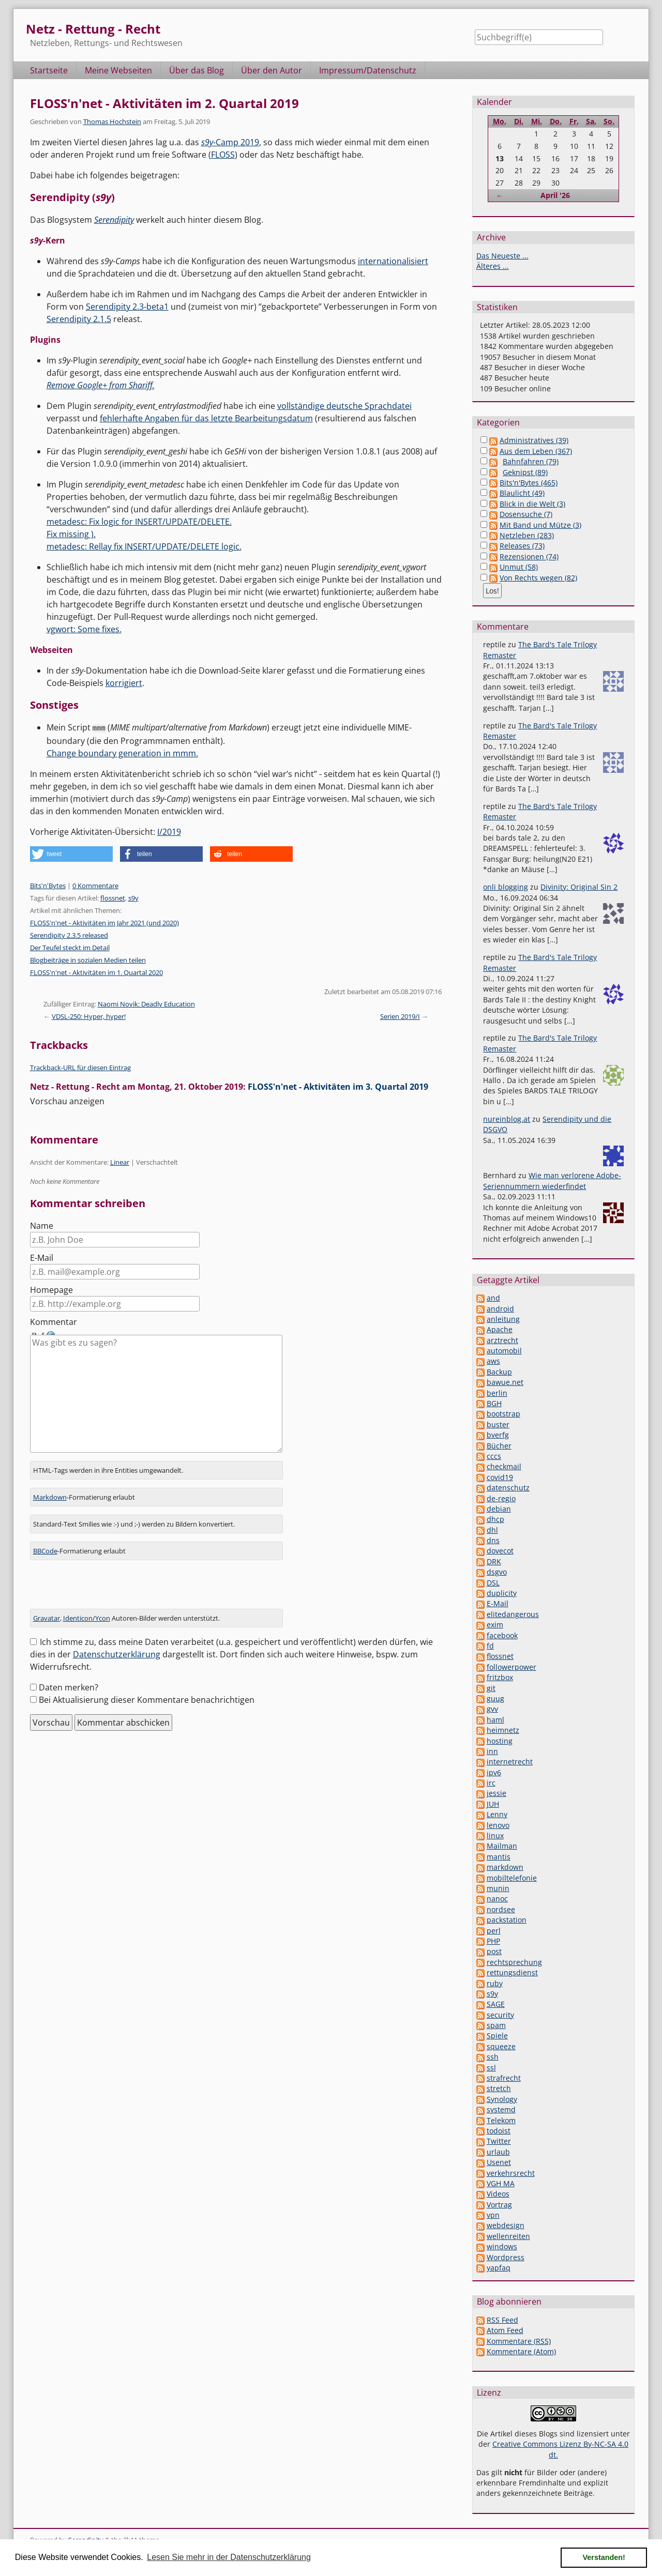 The image size is (662, 2576). I want to click on Apache, so click(500, 1329).